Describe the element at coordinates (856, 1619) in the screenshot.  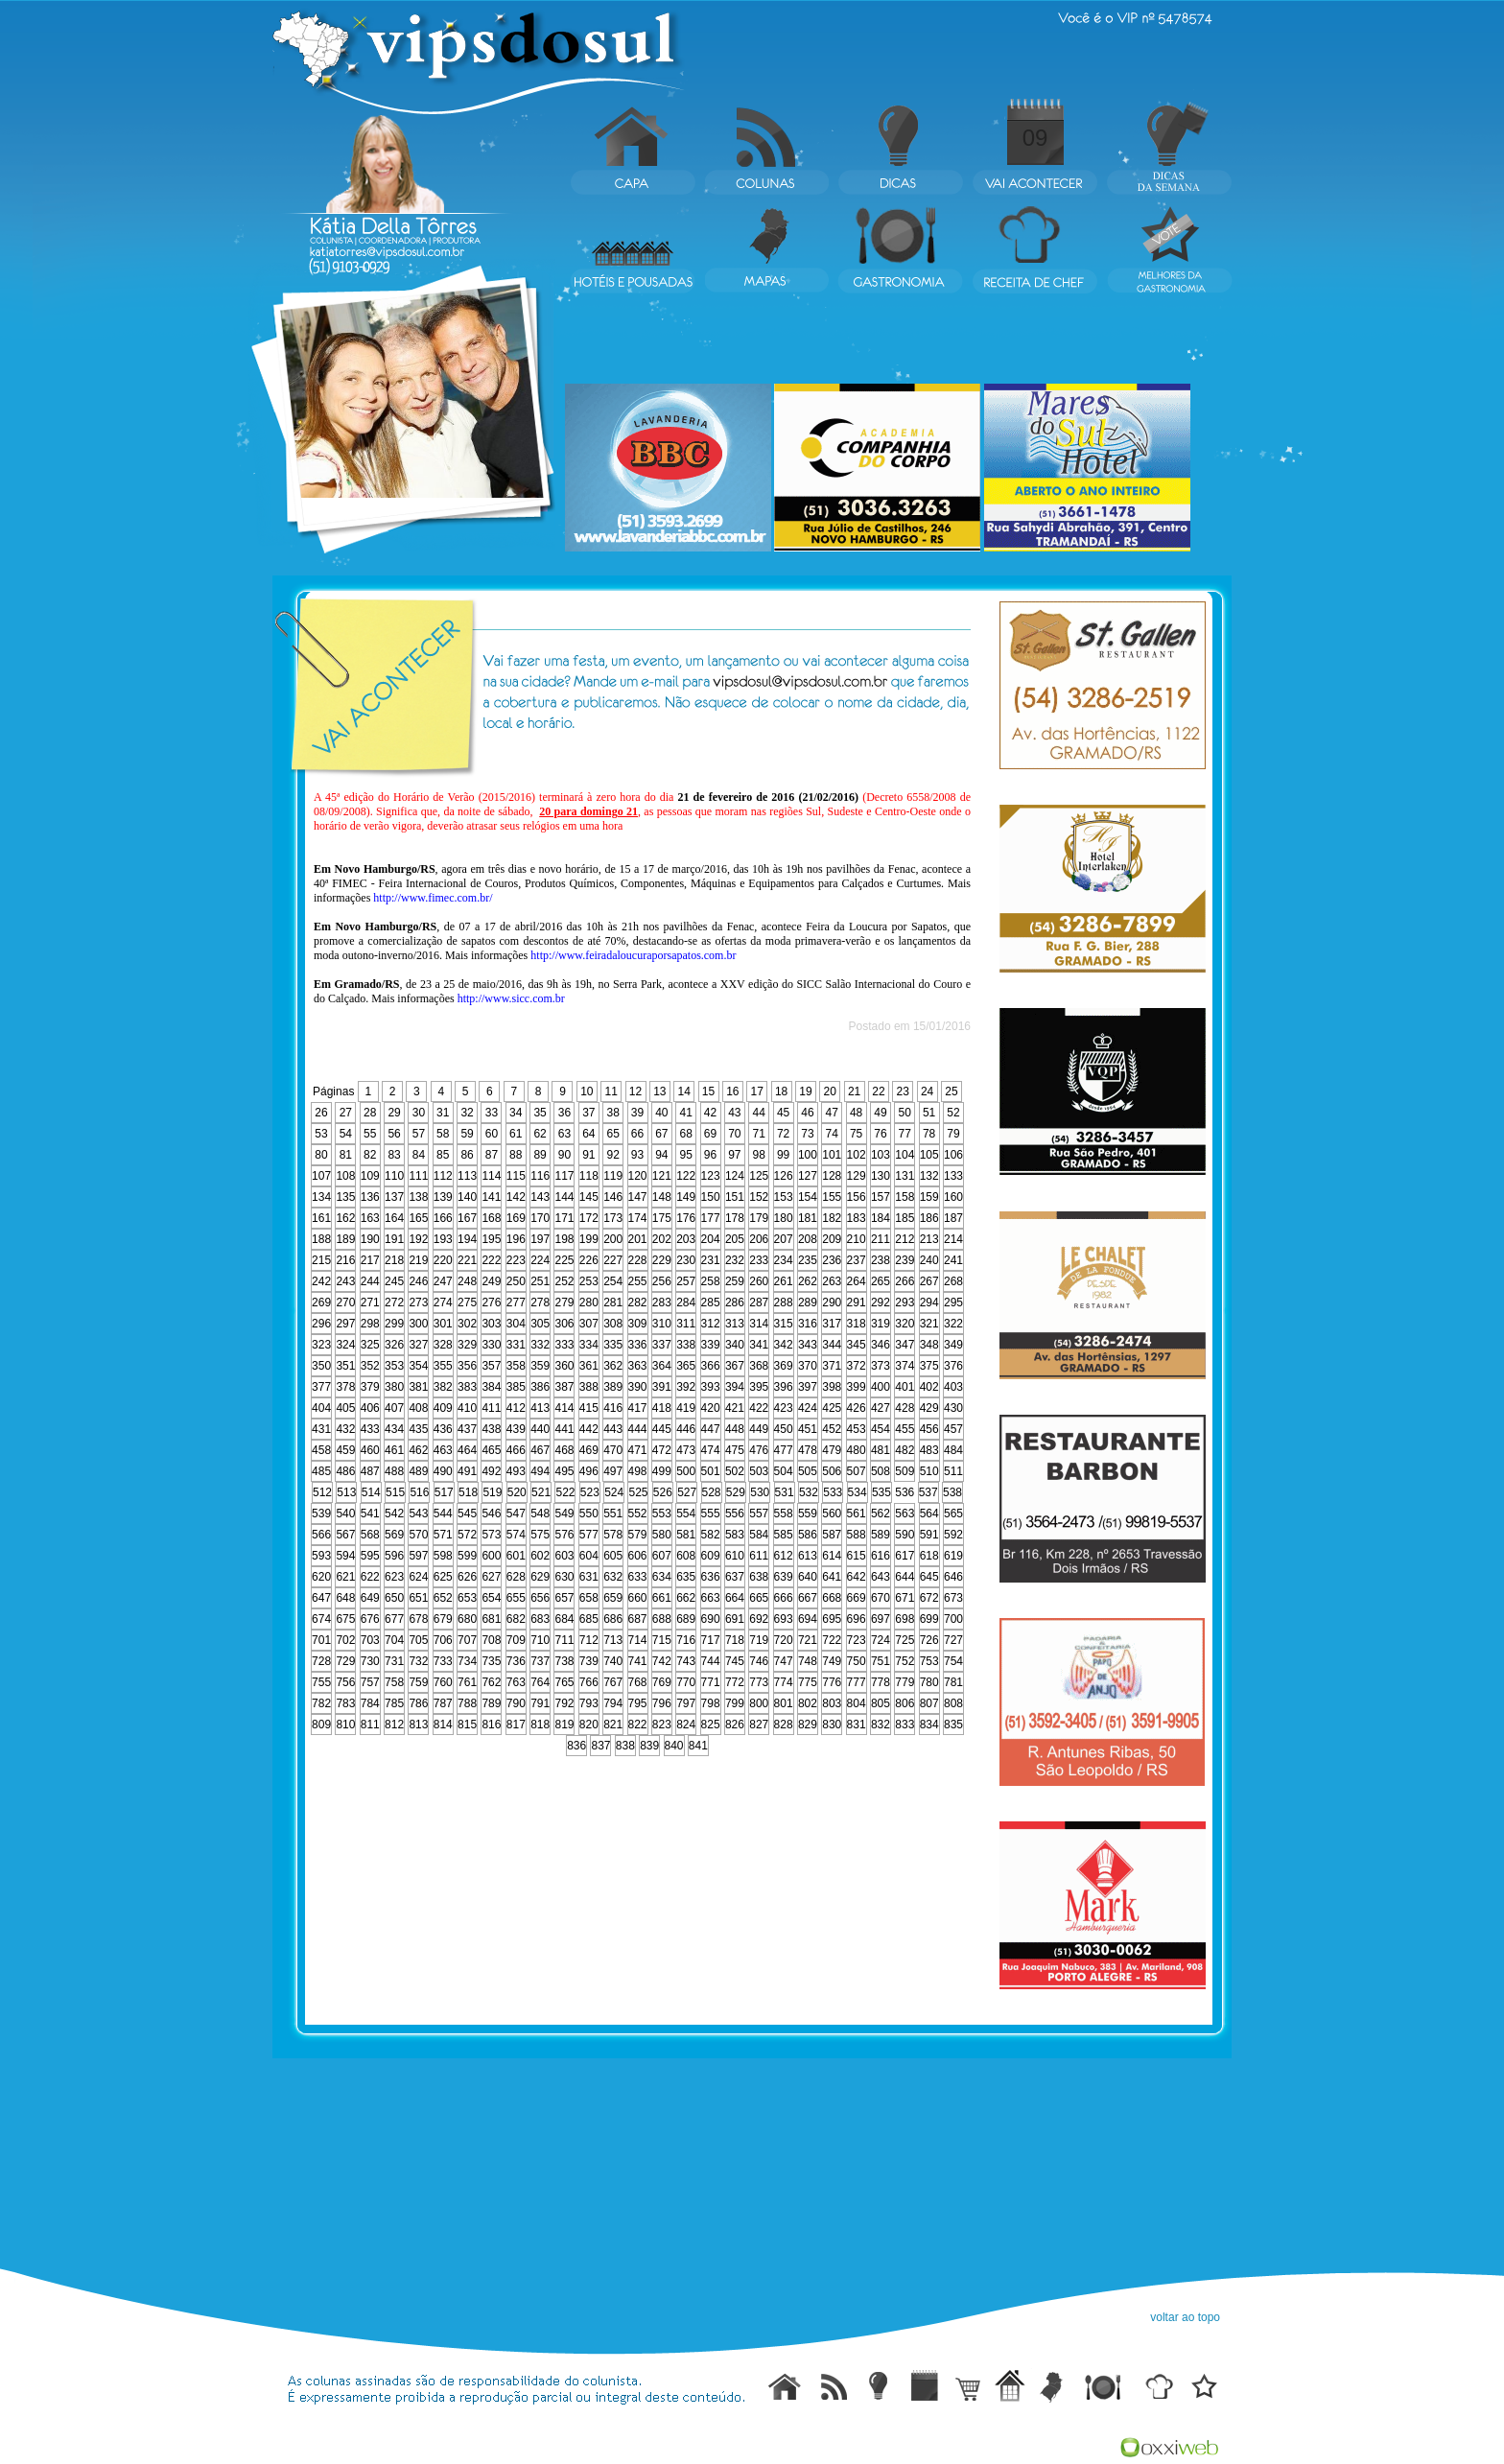
I see `696` at that location.